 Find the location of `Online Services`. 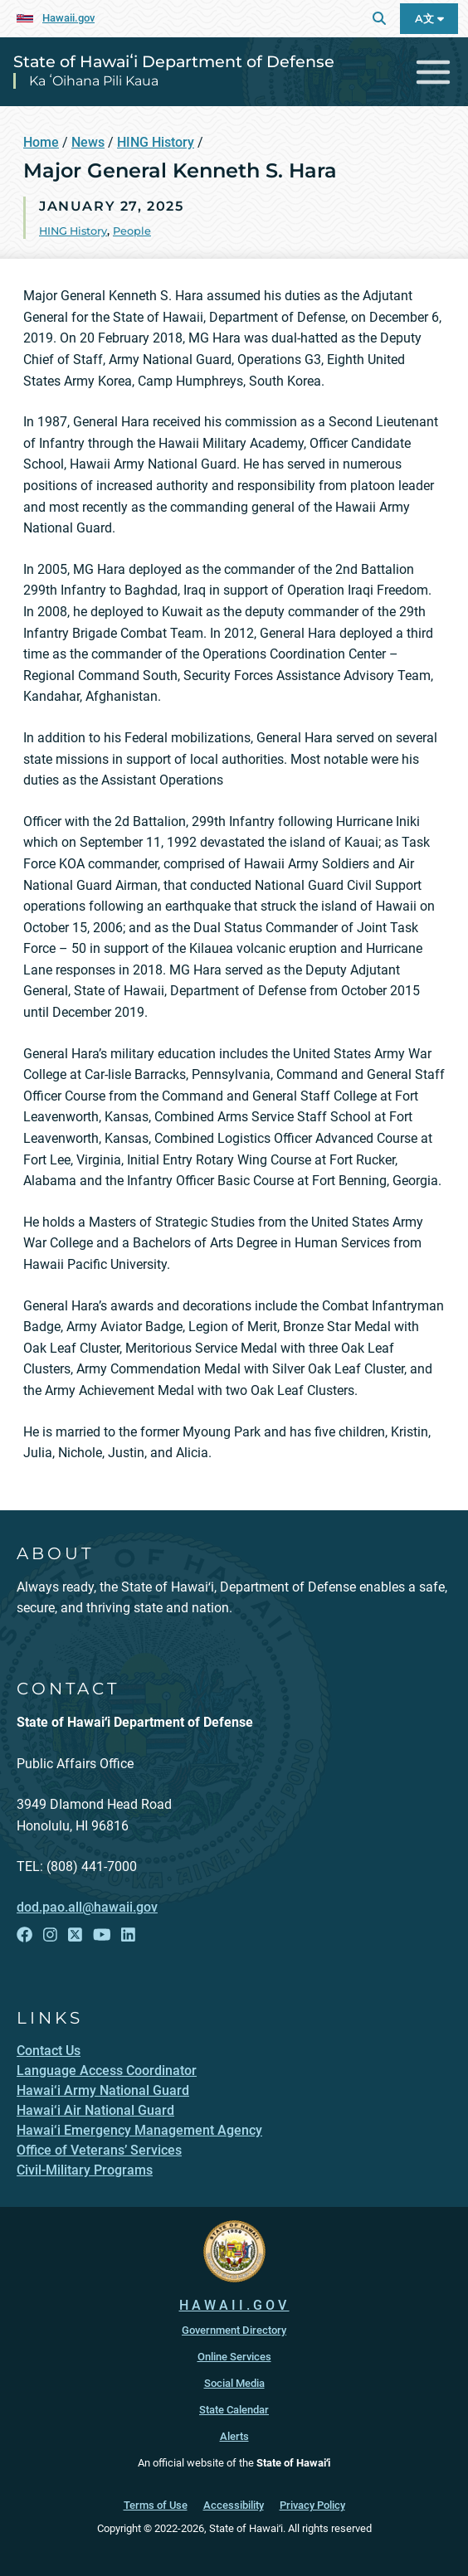

Online Services is located at coordinates (234, 2356).